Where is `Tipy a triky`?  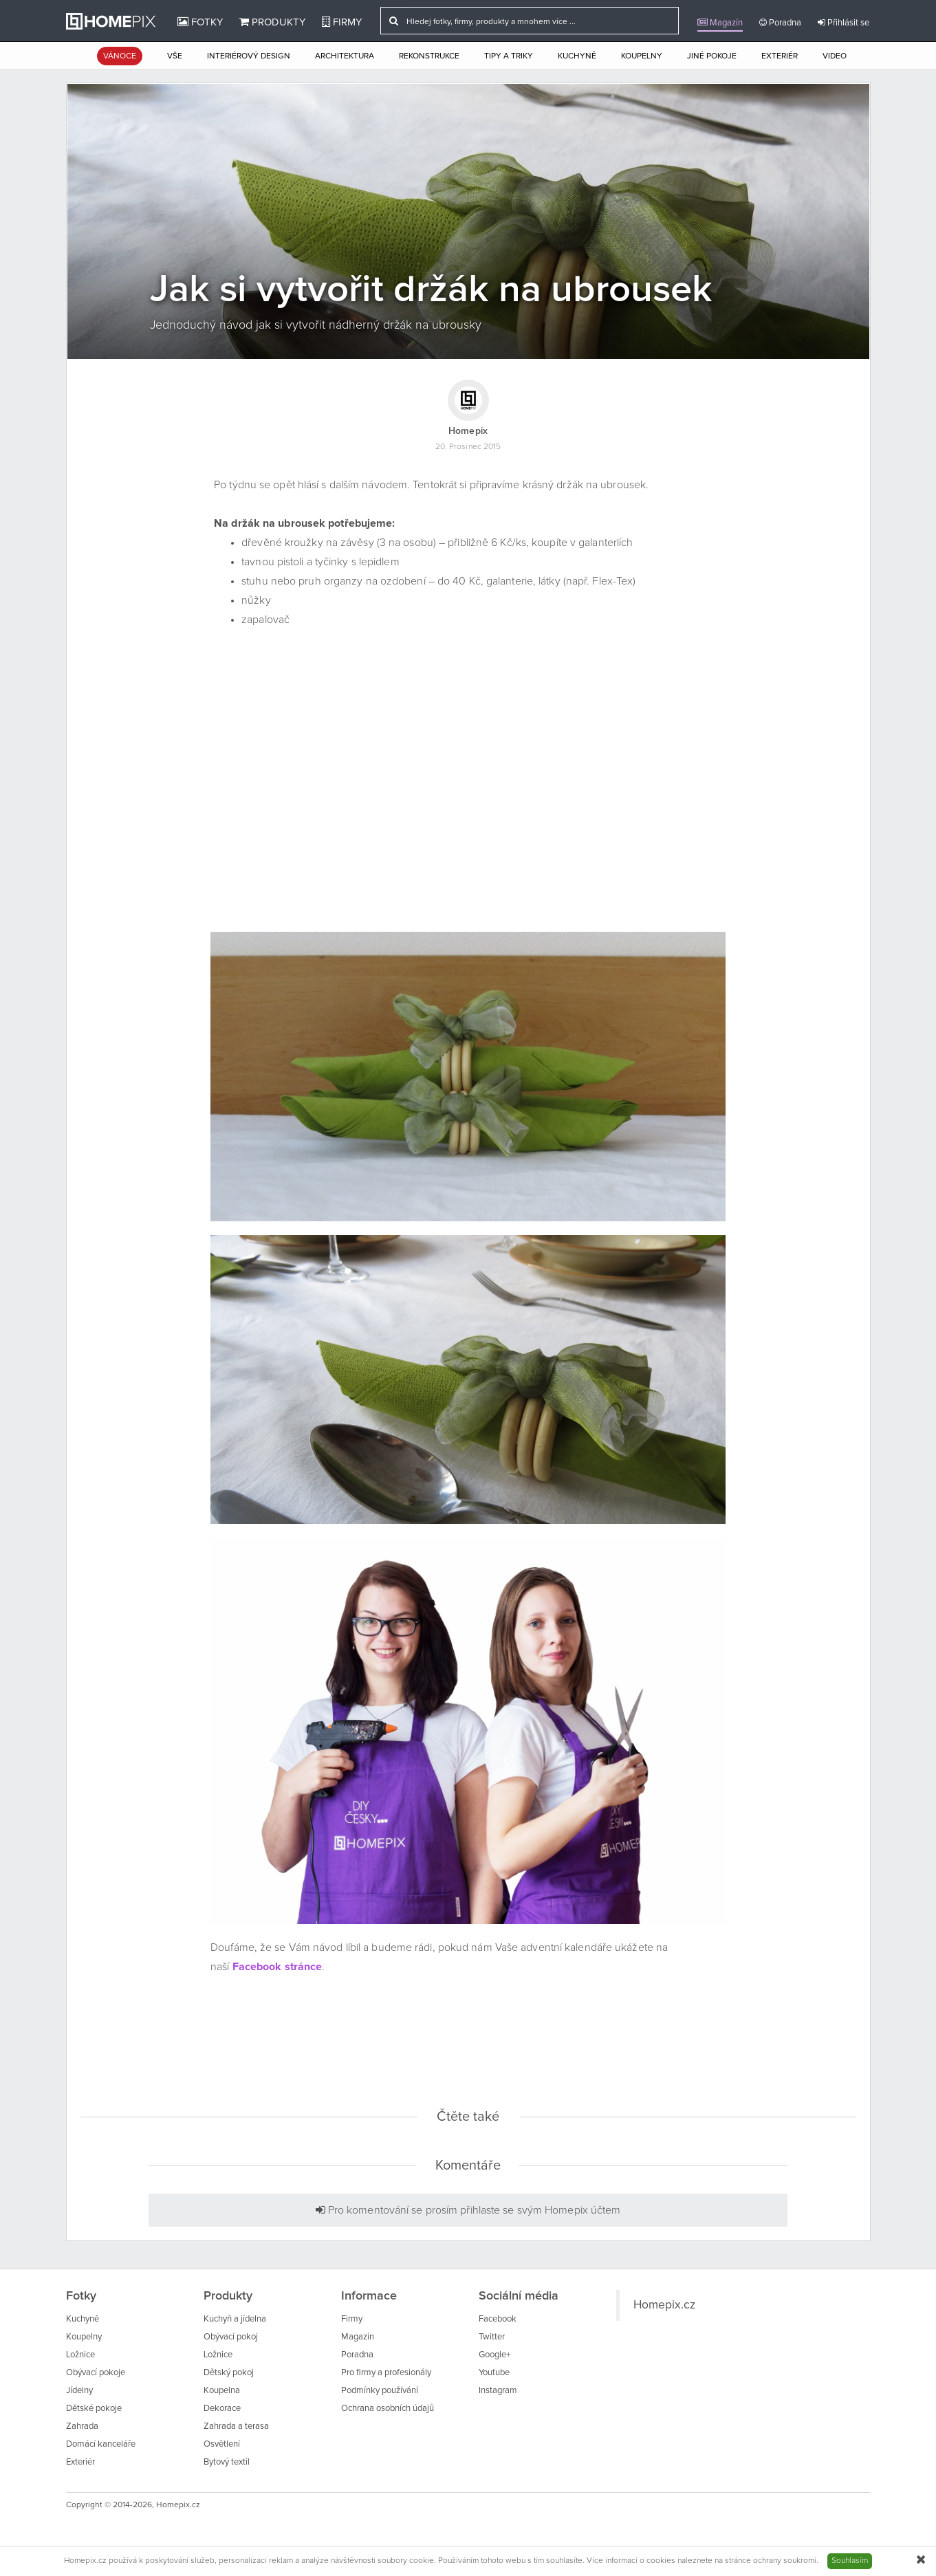
Tipy a triky is located at coordinates (508, 56).